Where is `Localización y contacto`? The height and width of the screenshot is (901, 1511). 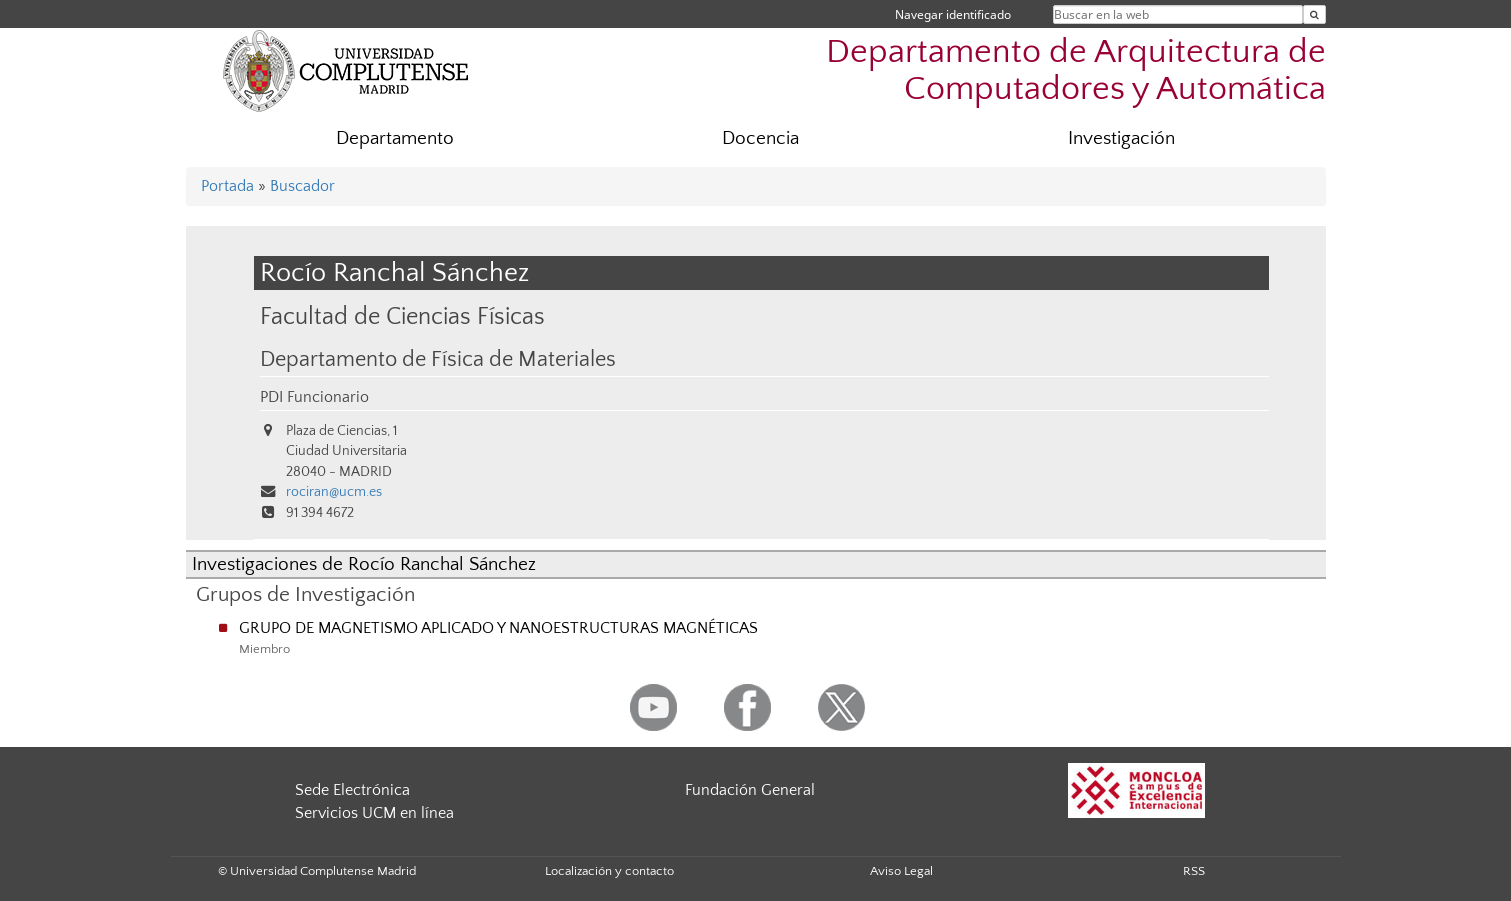
Localización y contacto is located at coordinates (609, 871).